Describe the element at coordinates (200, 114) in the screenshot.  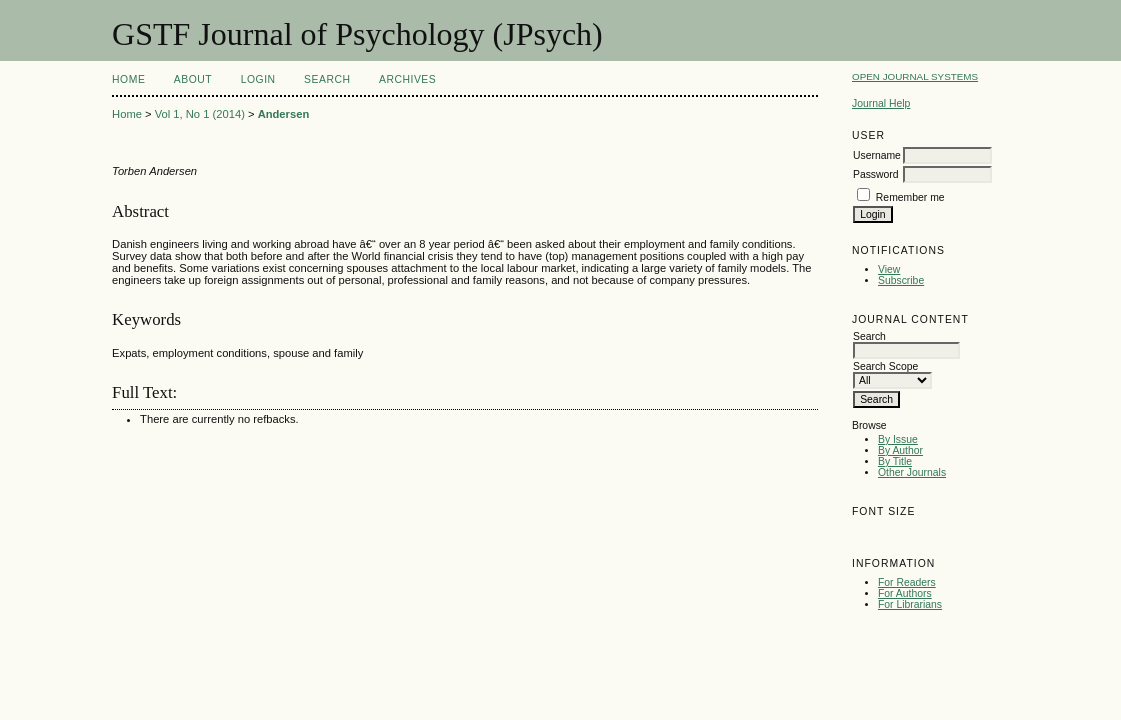
I see `Vol 1, No 1 (2014)` at that location.